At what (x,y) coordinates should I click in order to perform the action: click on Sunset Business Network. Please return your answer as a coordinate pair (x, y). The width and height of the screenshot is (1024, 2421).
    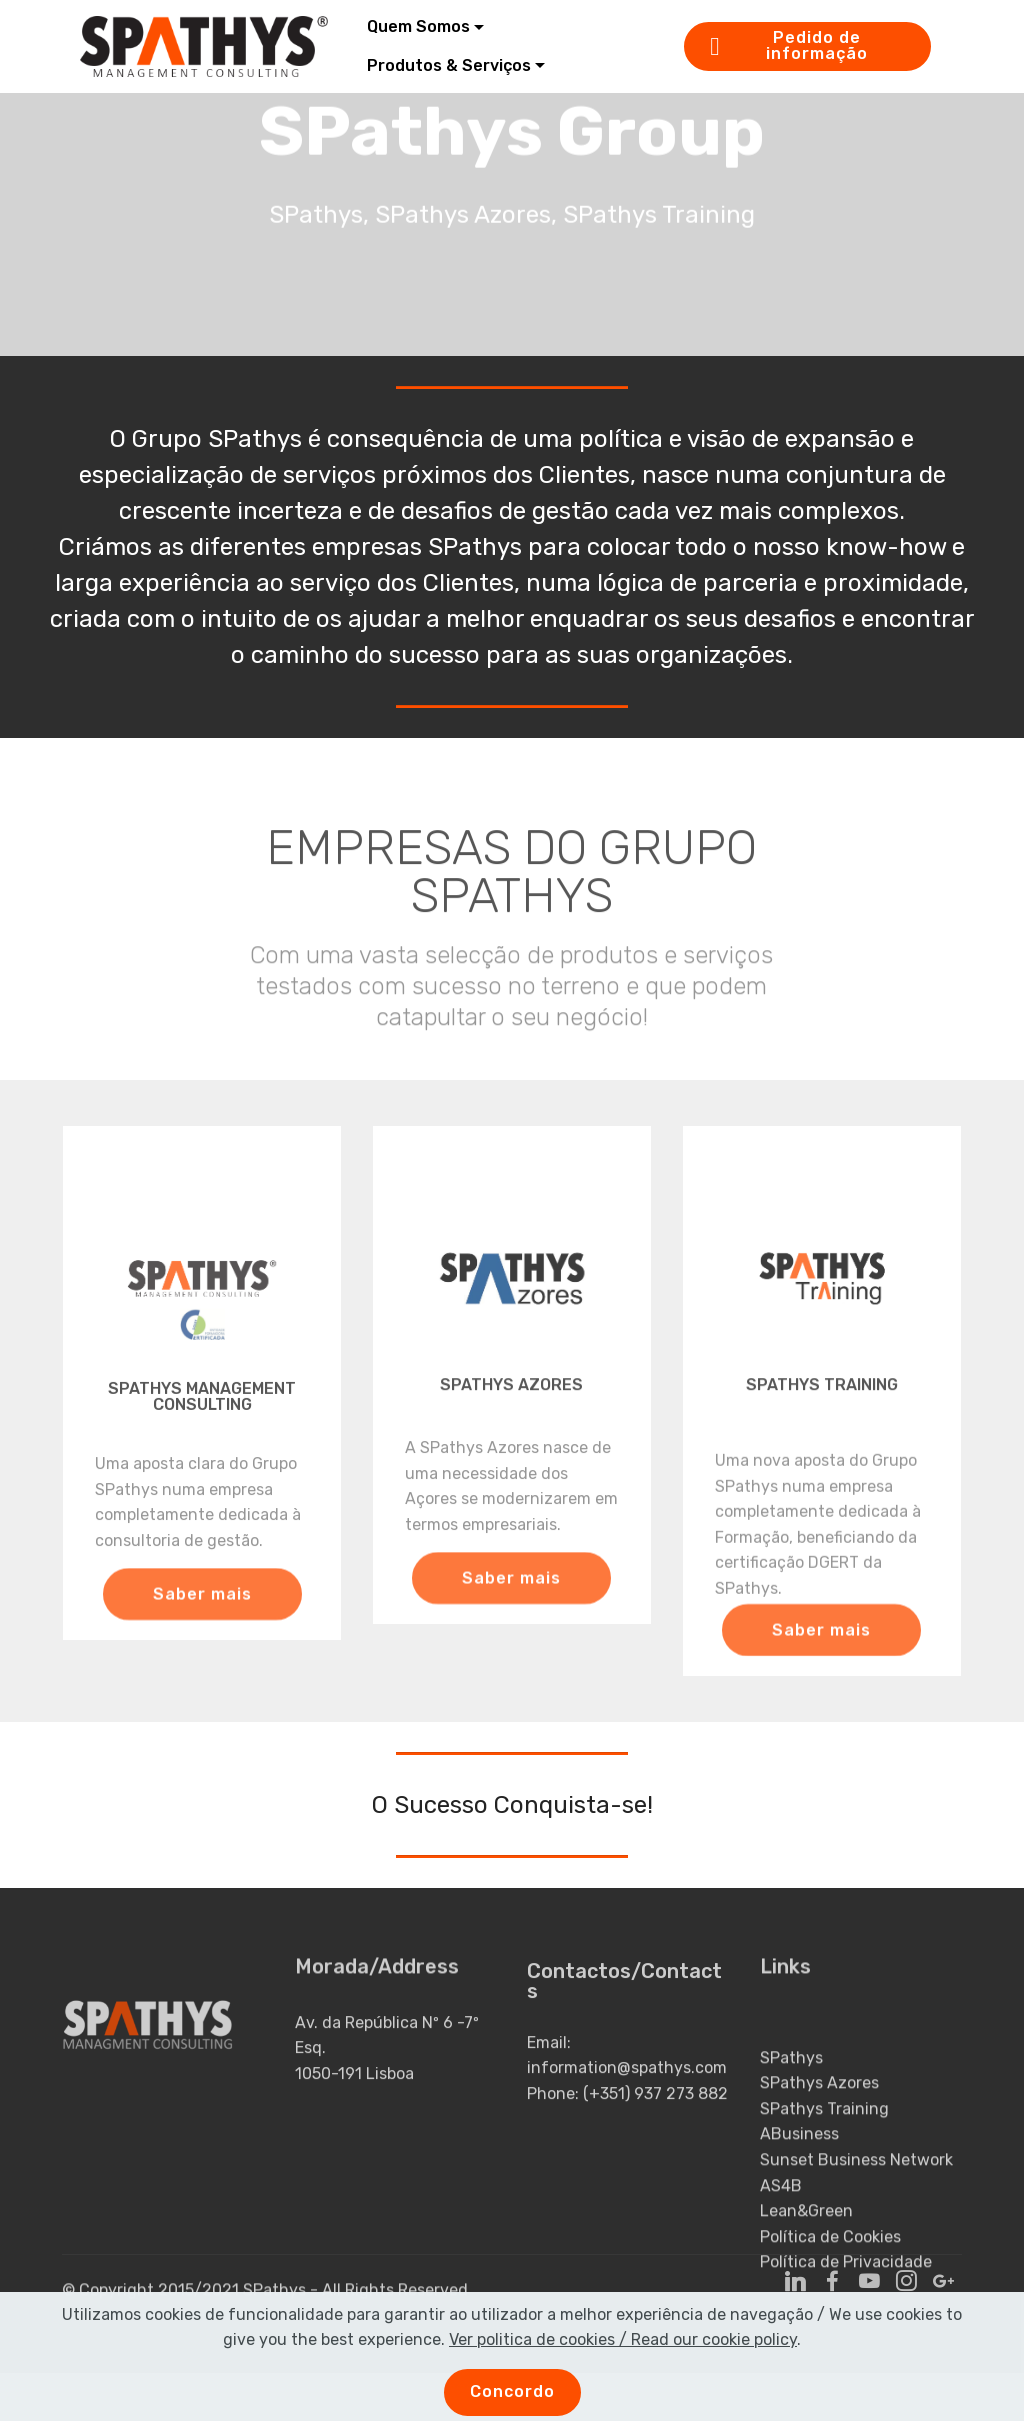
    Looking at the image, I should click on (856, 2218).